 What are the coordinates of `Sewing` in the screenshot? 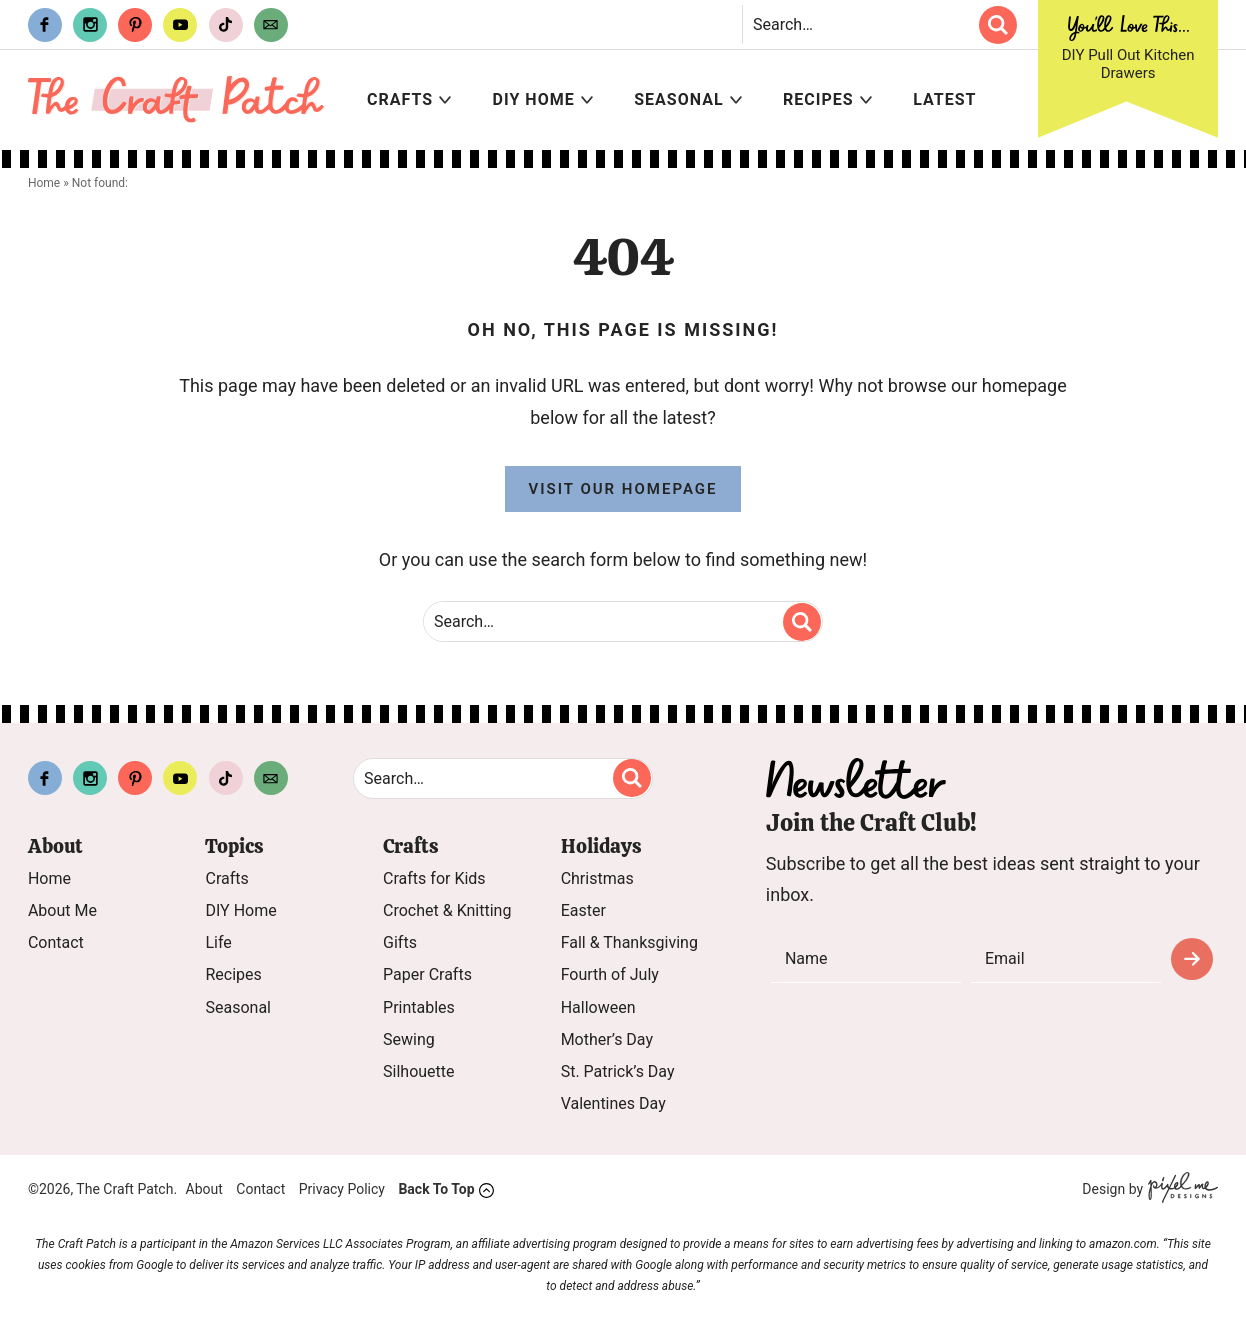 It's located at (409, 1039).